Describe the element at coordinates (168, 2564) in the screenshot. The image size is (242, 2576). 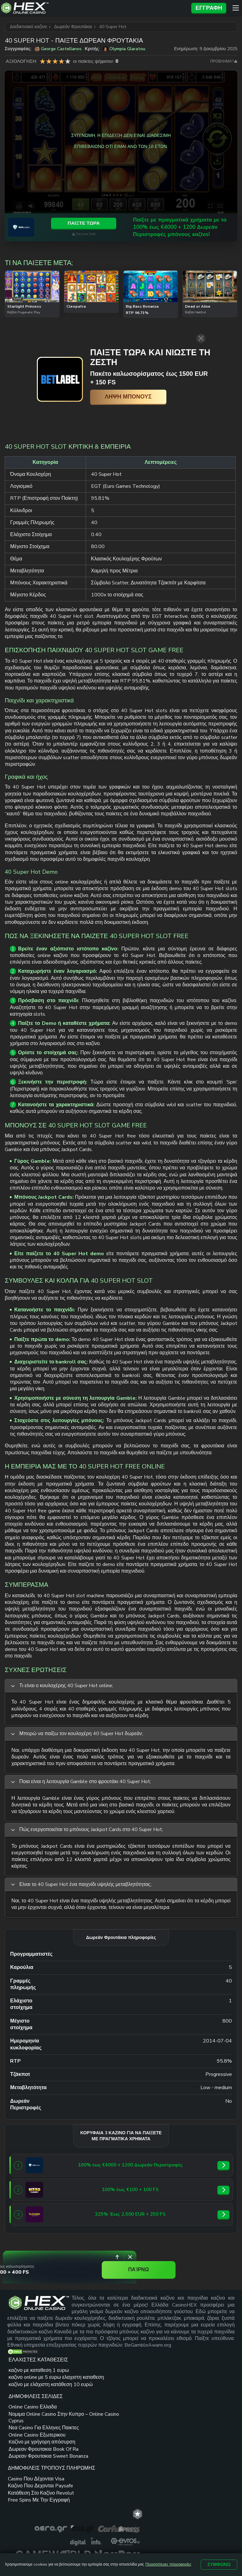
I see `Περισσότερες πληροφορίες` at that location.